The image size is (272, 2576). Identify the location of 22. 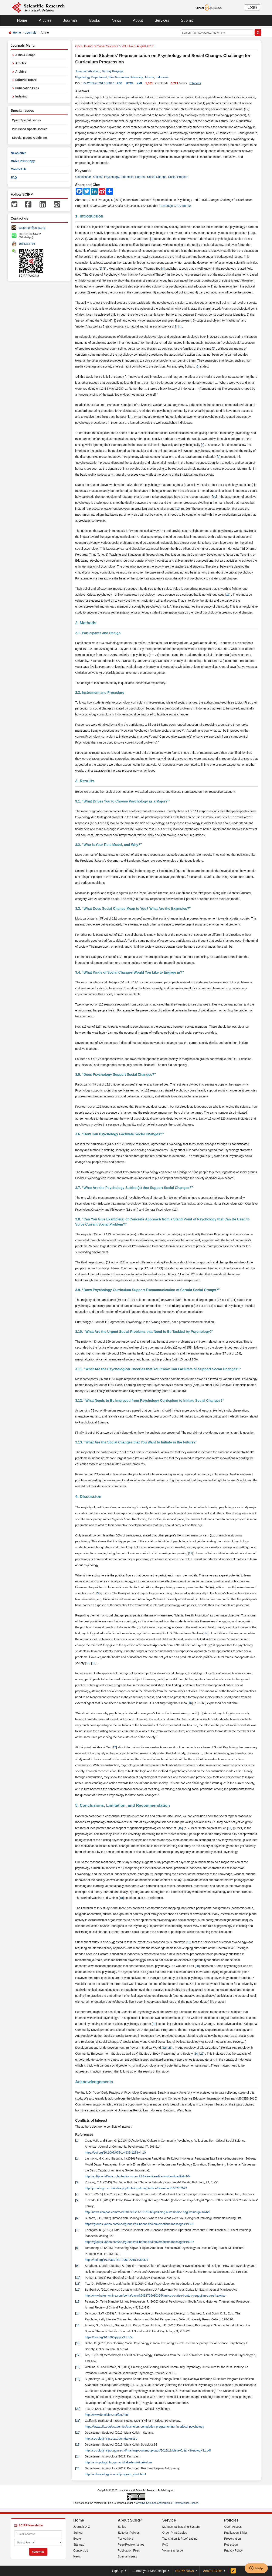
(164, 2047).